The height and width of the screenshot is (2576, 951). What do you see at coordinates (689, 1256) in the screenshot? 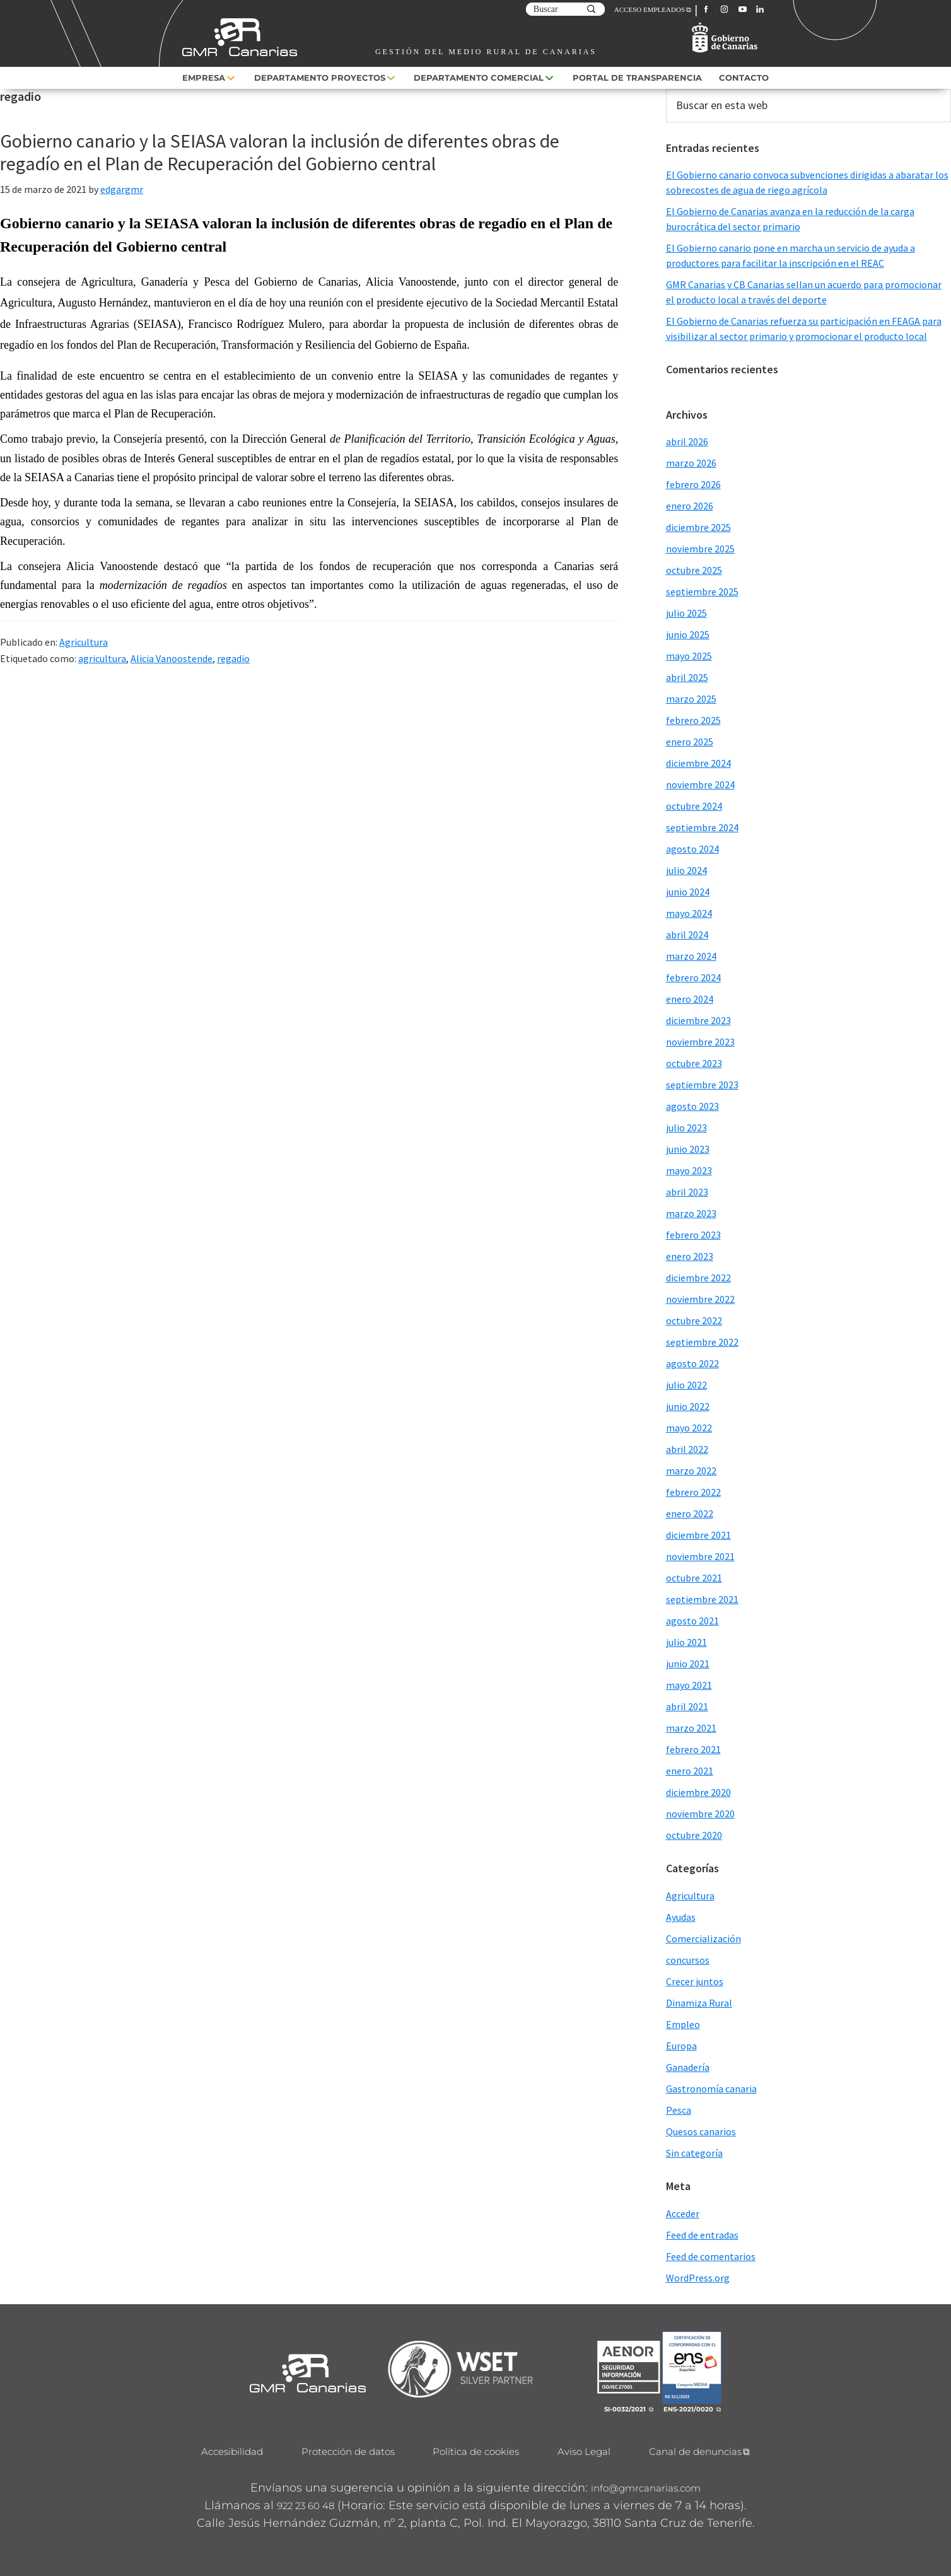
I see `enero 2023` at bounding box center [689, 1256].